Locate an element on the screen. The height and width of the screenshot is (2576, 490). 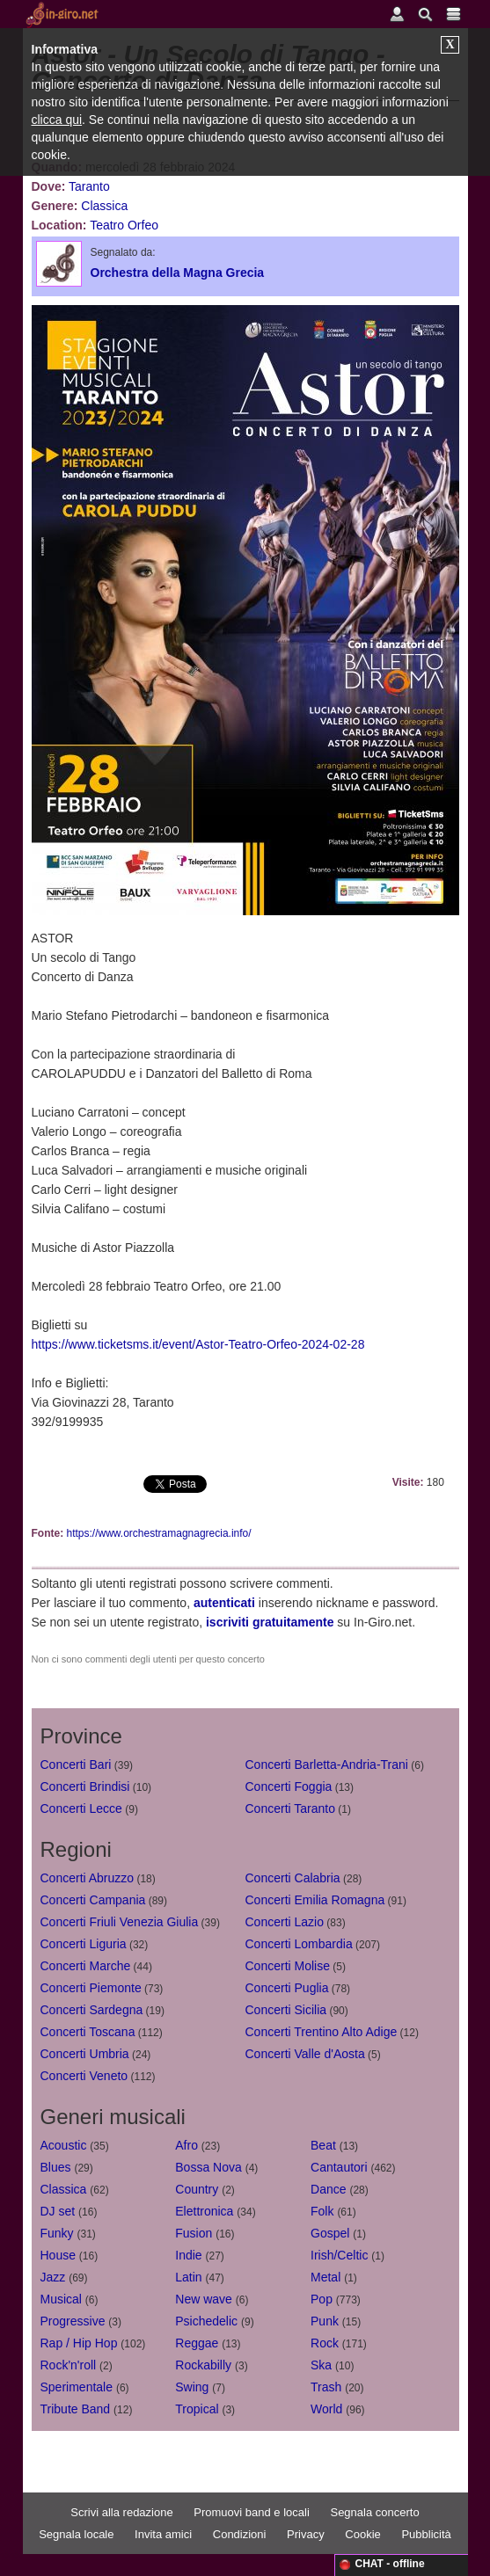
Concerti Foggia is located at coordinates (289, 1786).